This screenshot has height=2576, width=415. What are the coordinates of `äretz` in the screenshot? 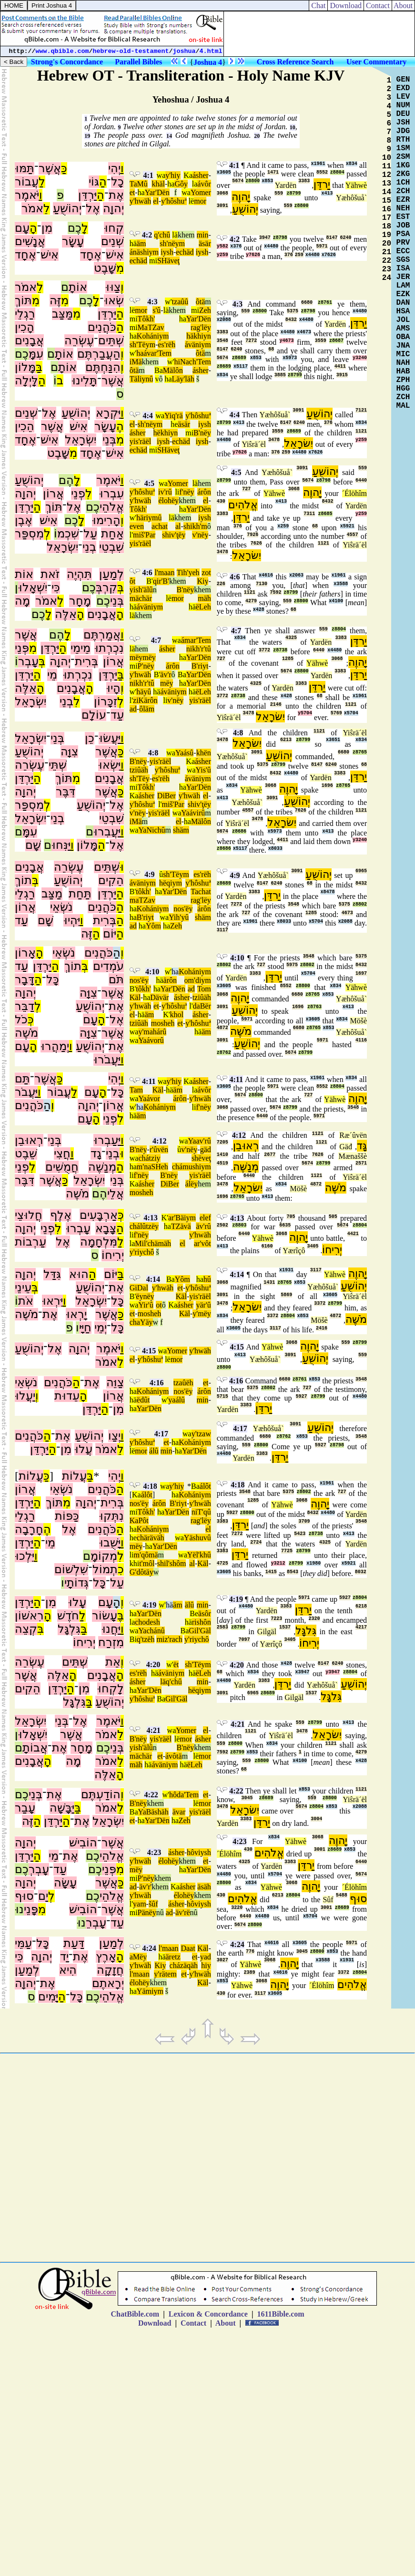 It's located at (172, 1957).